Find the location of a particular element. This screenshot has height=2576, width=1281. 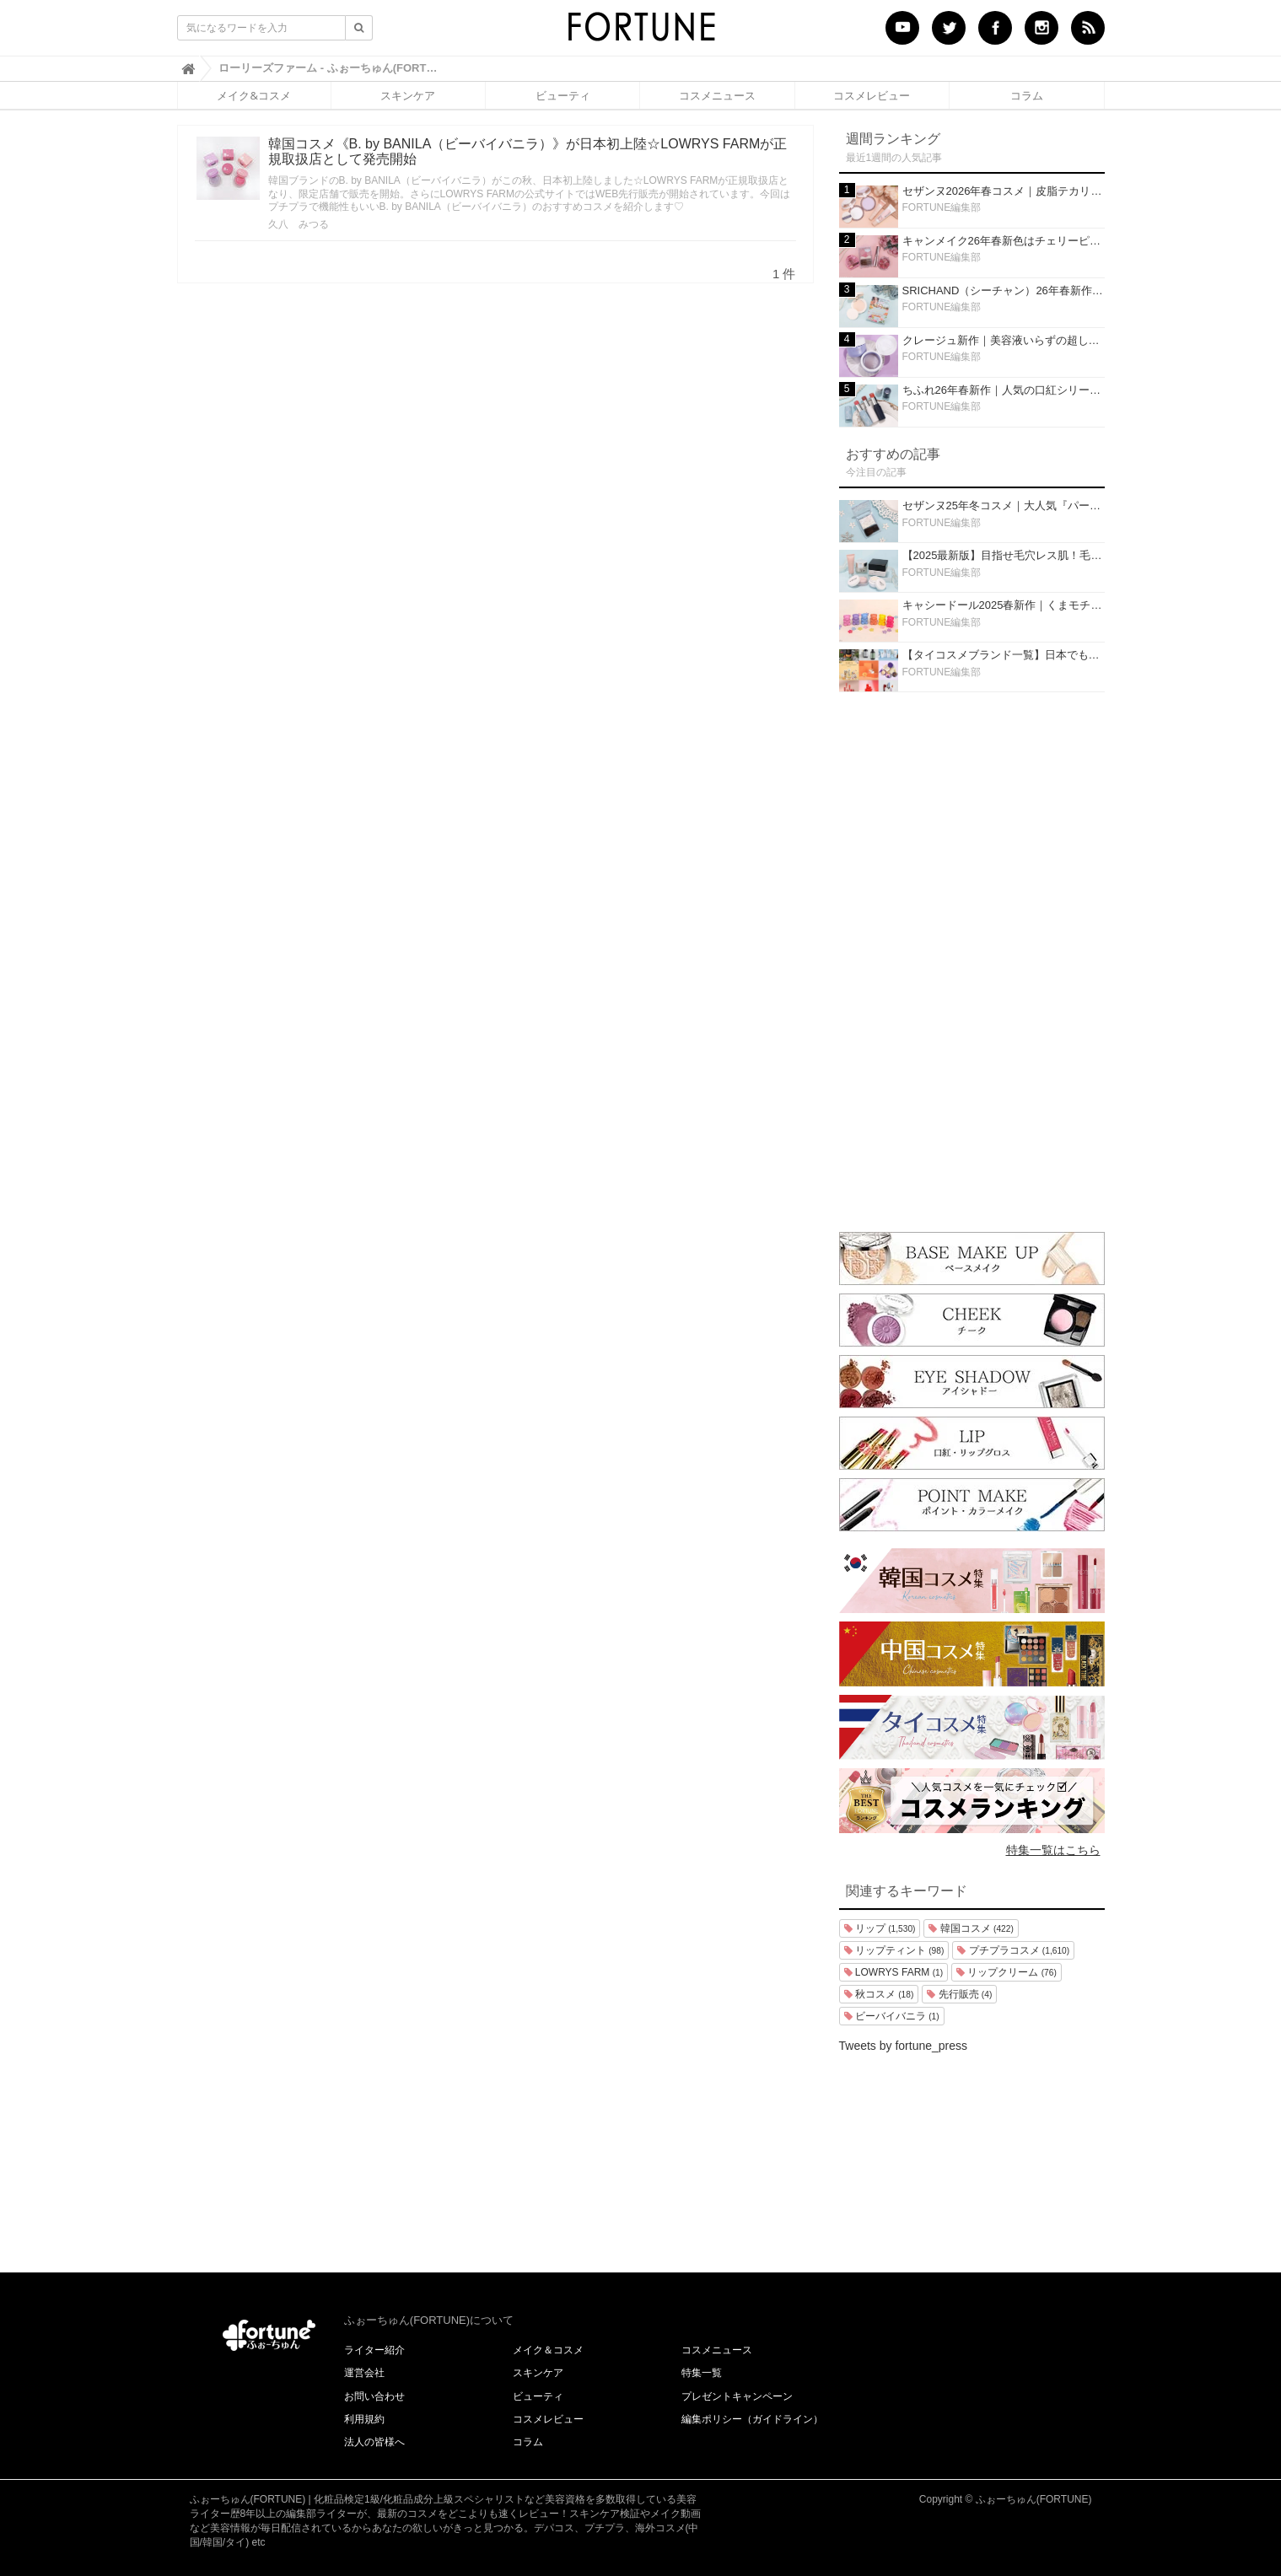

編集ポリシー（ガイドライン） is located at coordinates (752, 2419).